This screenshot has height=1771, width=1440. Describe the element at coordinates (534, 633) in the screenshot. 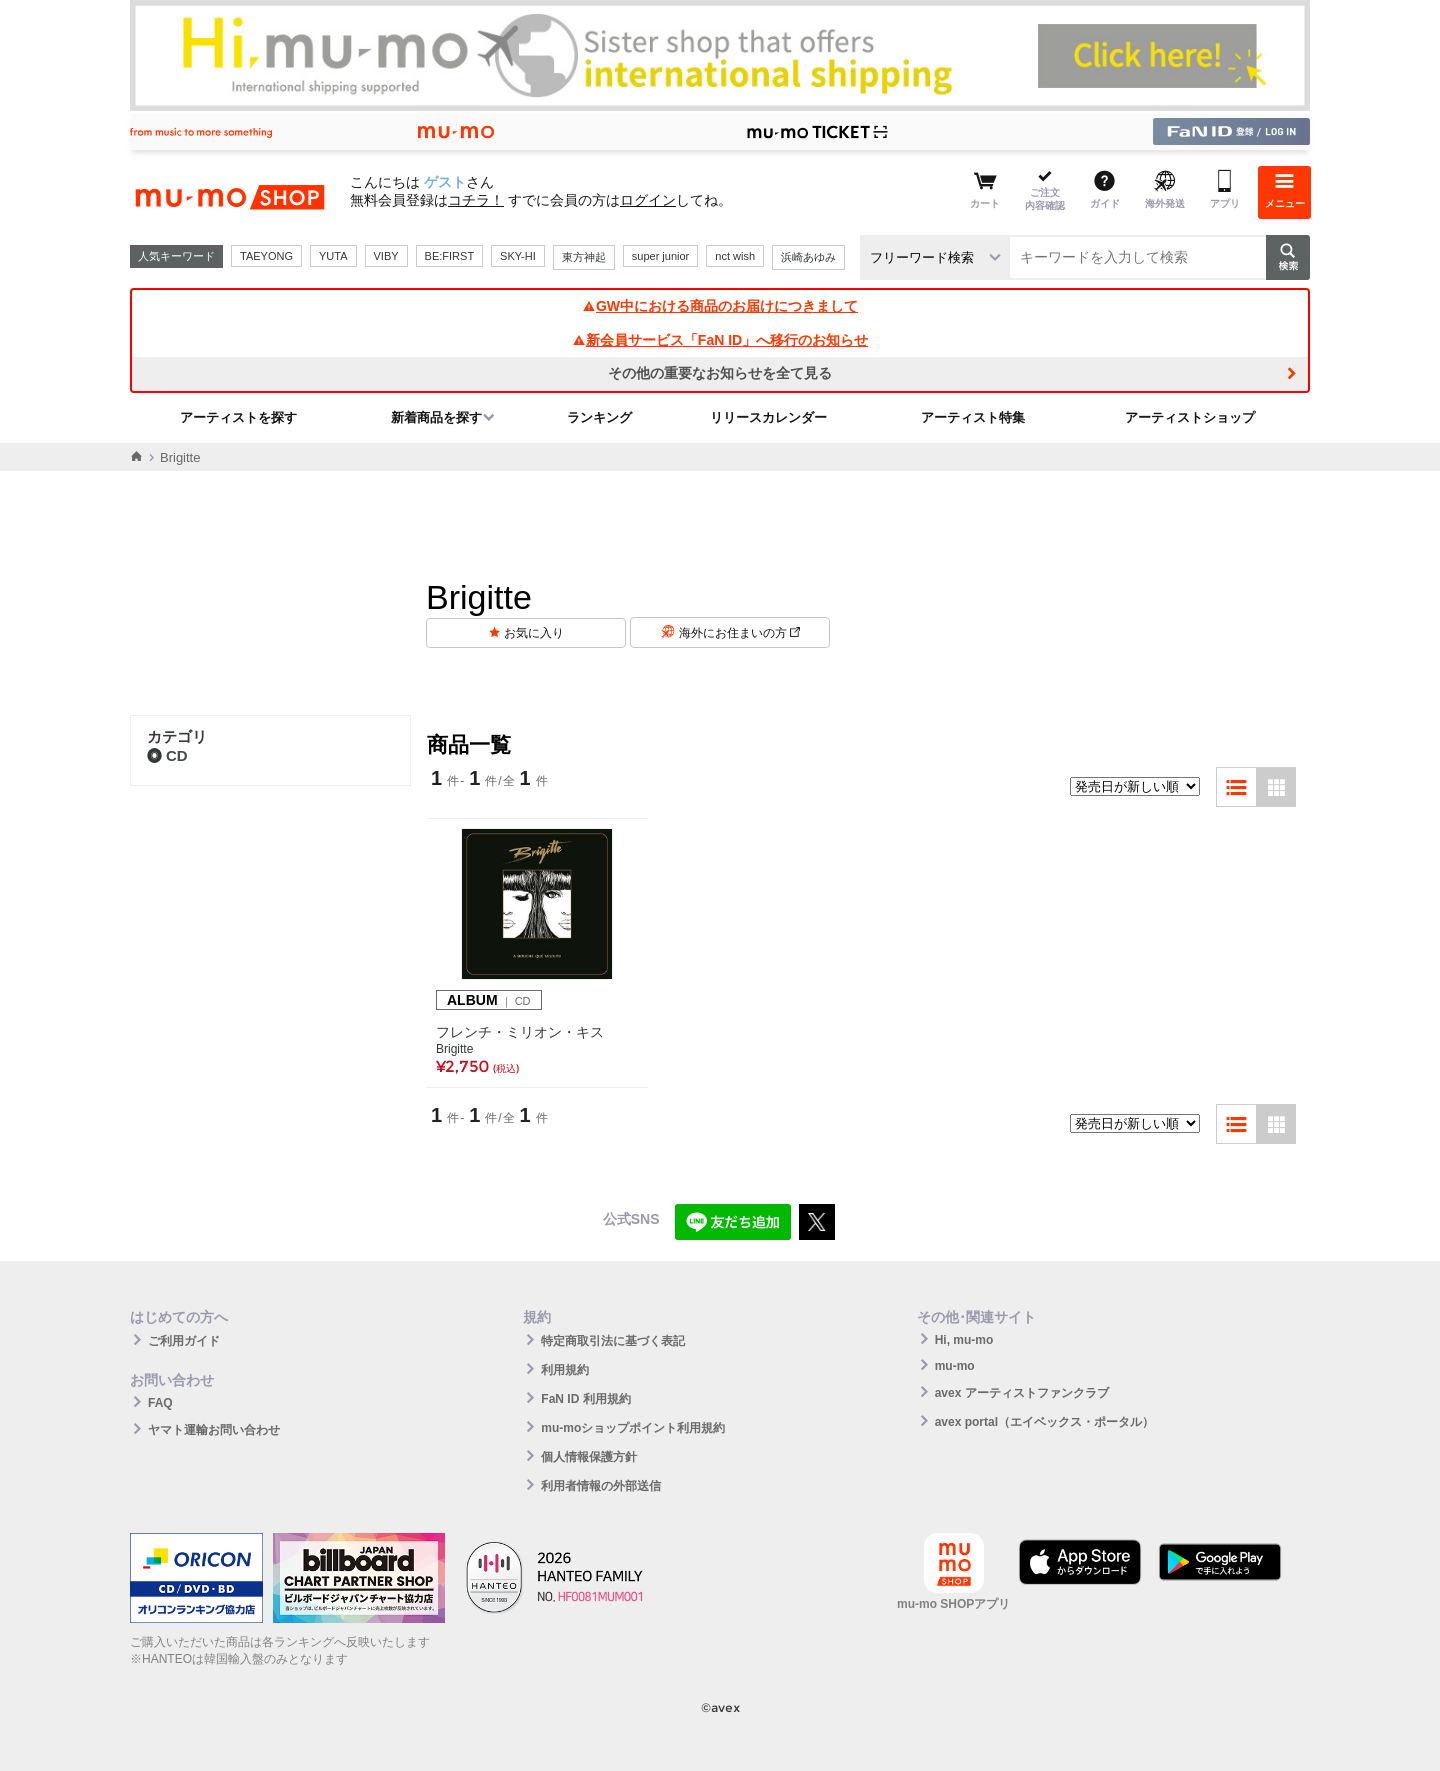

I see `お気に入り` at that location.